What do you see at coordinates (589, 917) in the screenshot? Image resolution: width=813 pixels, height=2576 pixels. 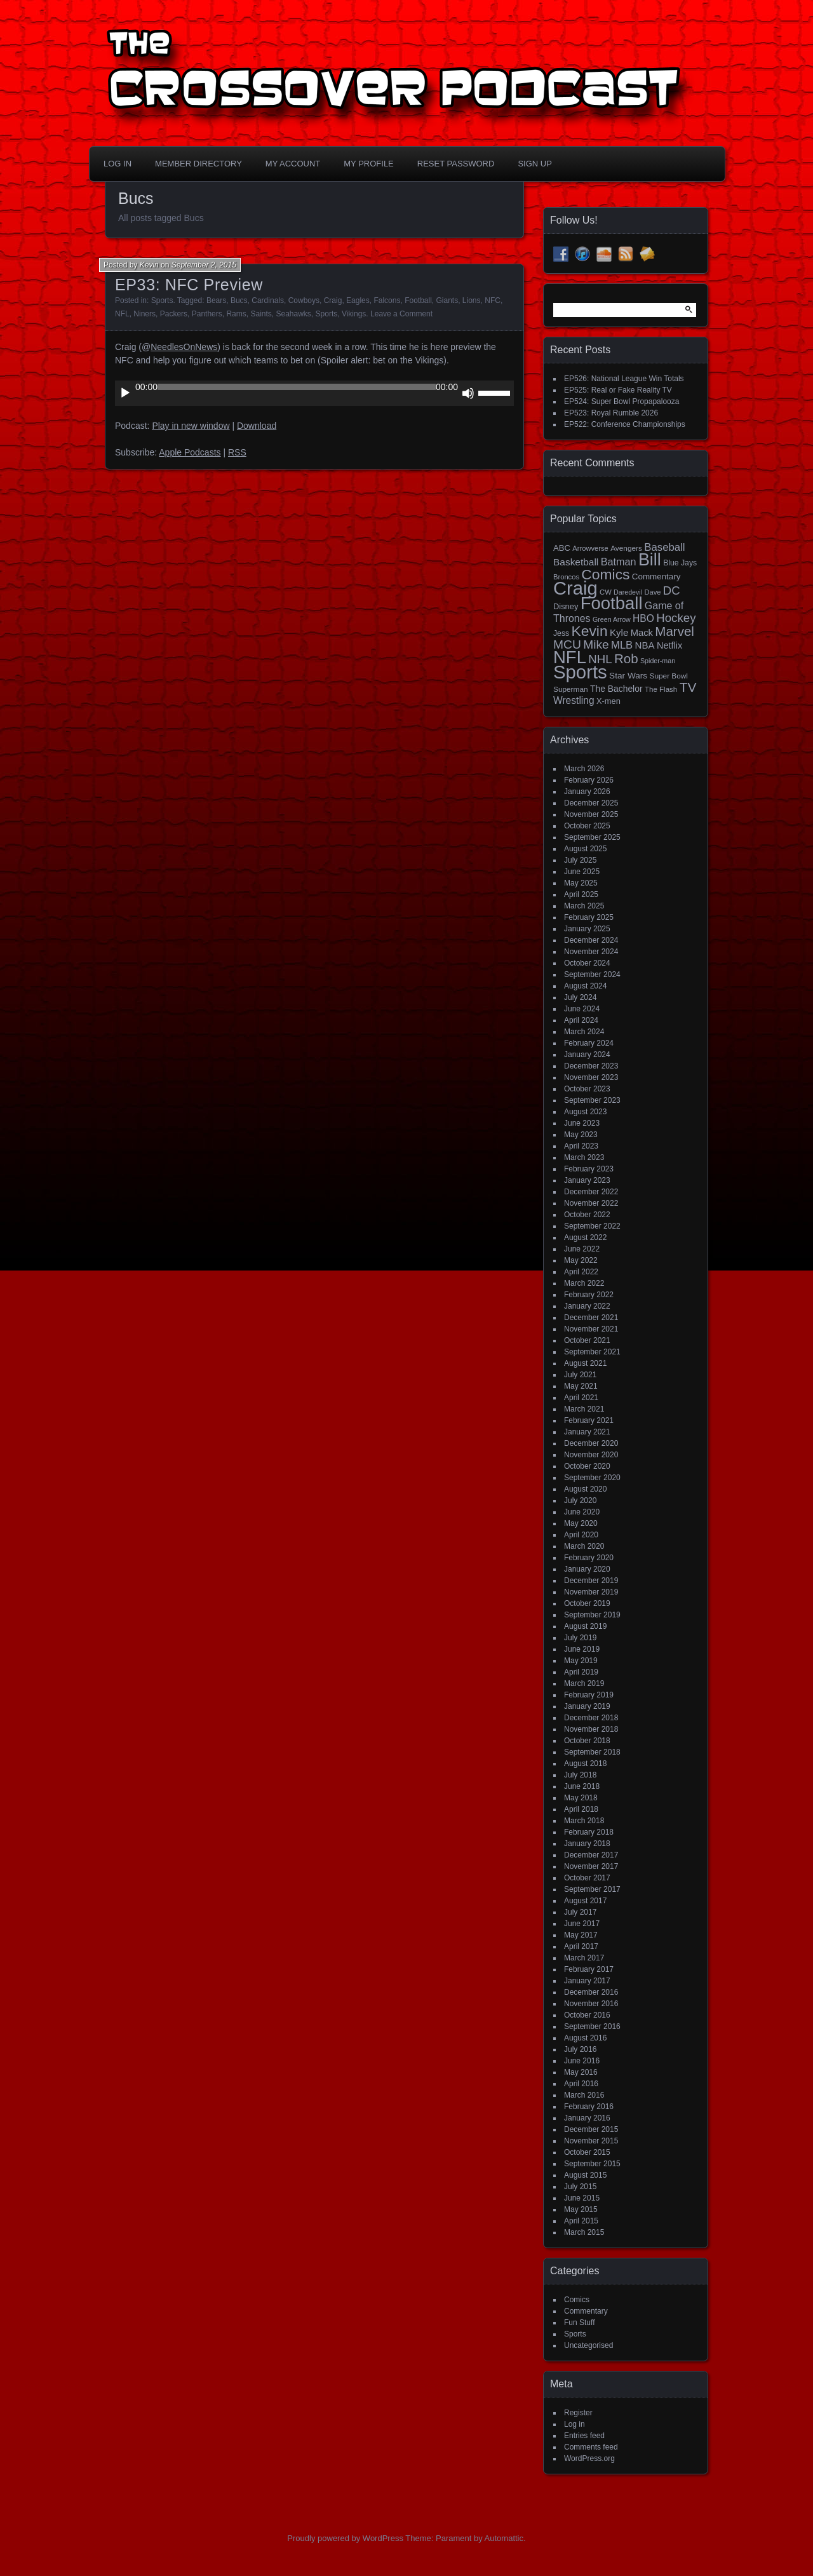 I see `February 2025` at bounding box center [589, 917].